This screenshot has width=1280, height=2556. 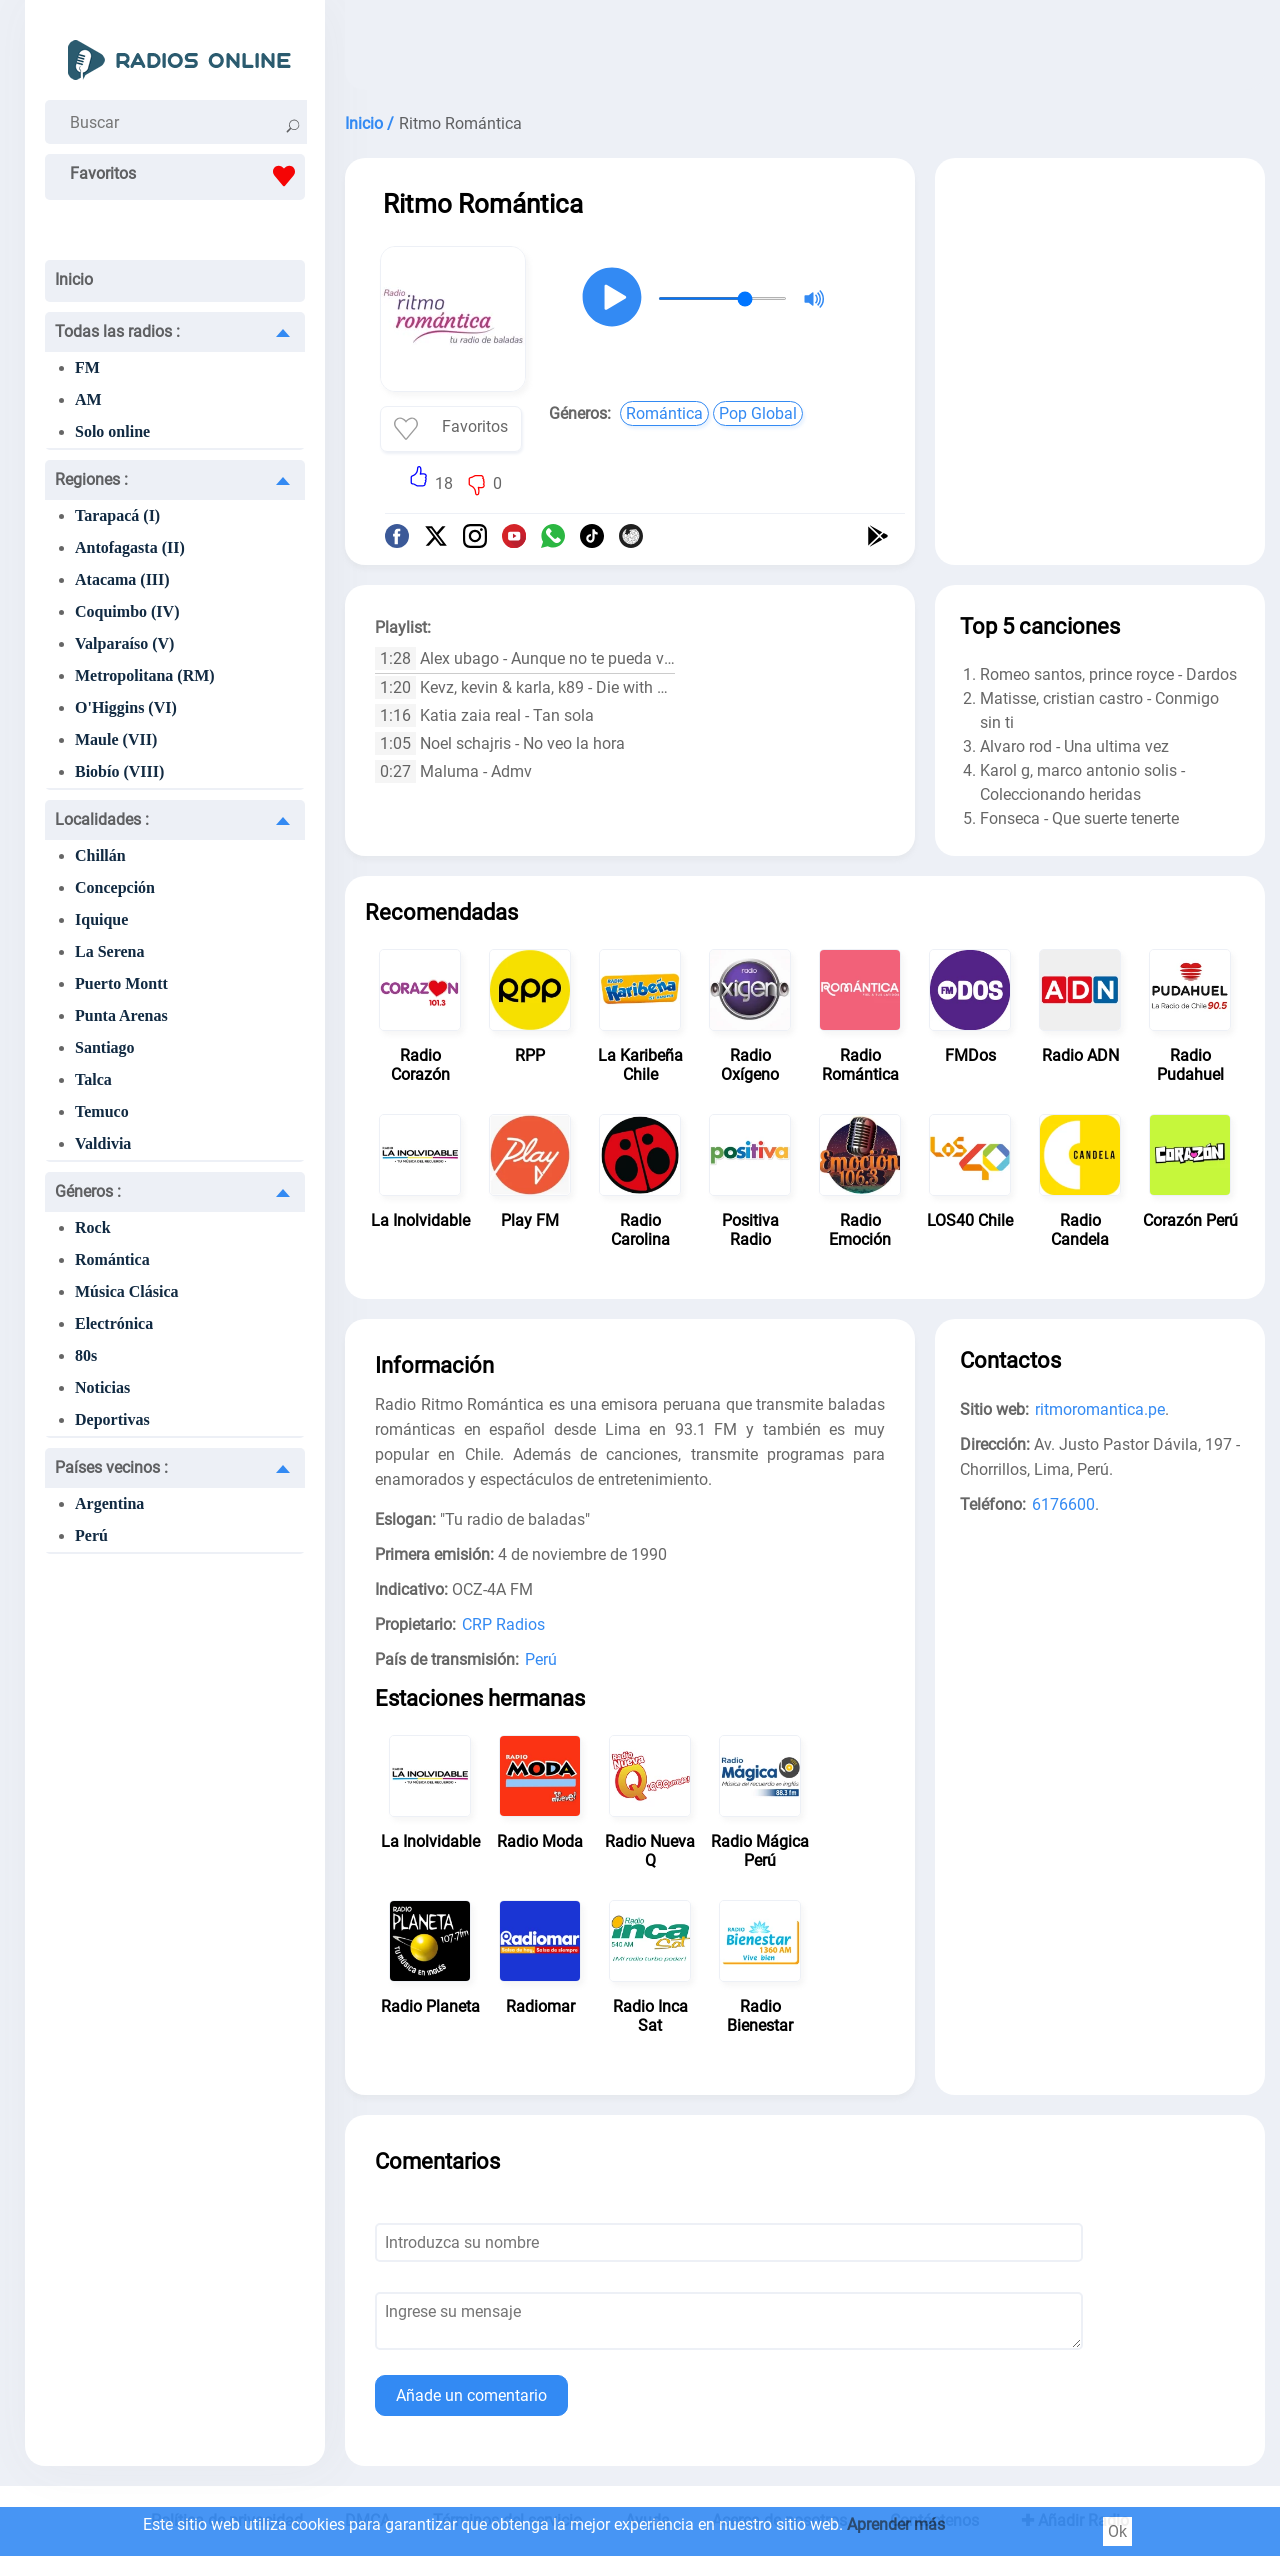 What do you see at coordinates (101, 919) in the screenshot?
I see `Iquique` at bounding box center [101, 919].